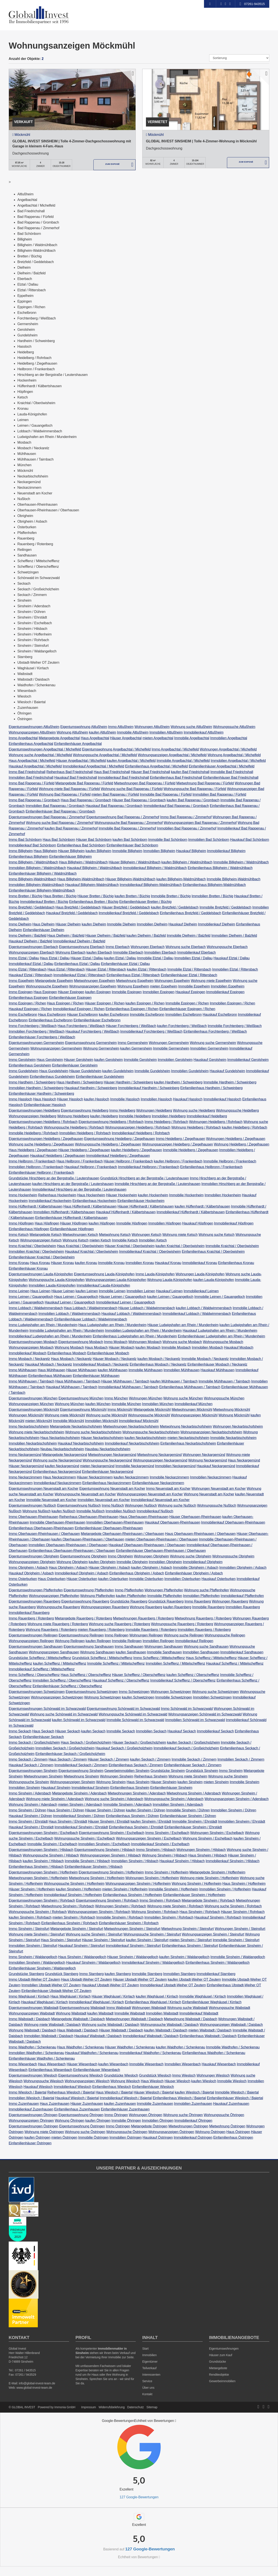 This screenshot has width=278, height=2576. What do you see at coordinates (33, 1635) in the screenshot?
I see `Eigentumswohnungen Reilingen` at bounding box center [33, 1635].